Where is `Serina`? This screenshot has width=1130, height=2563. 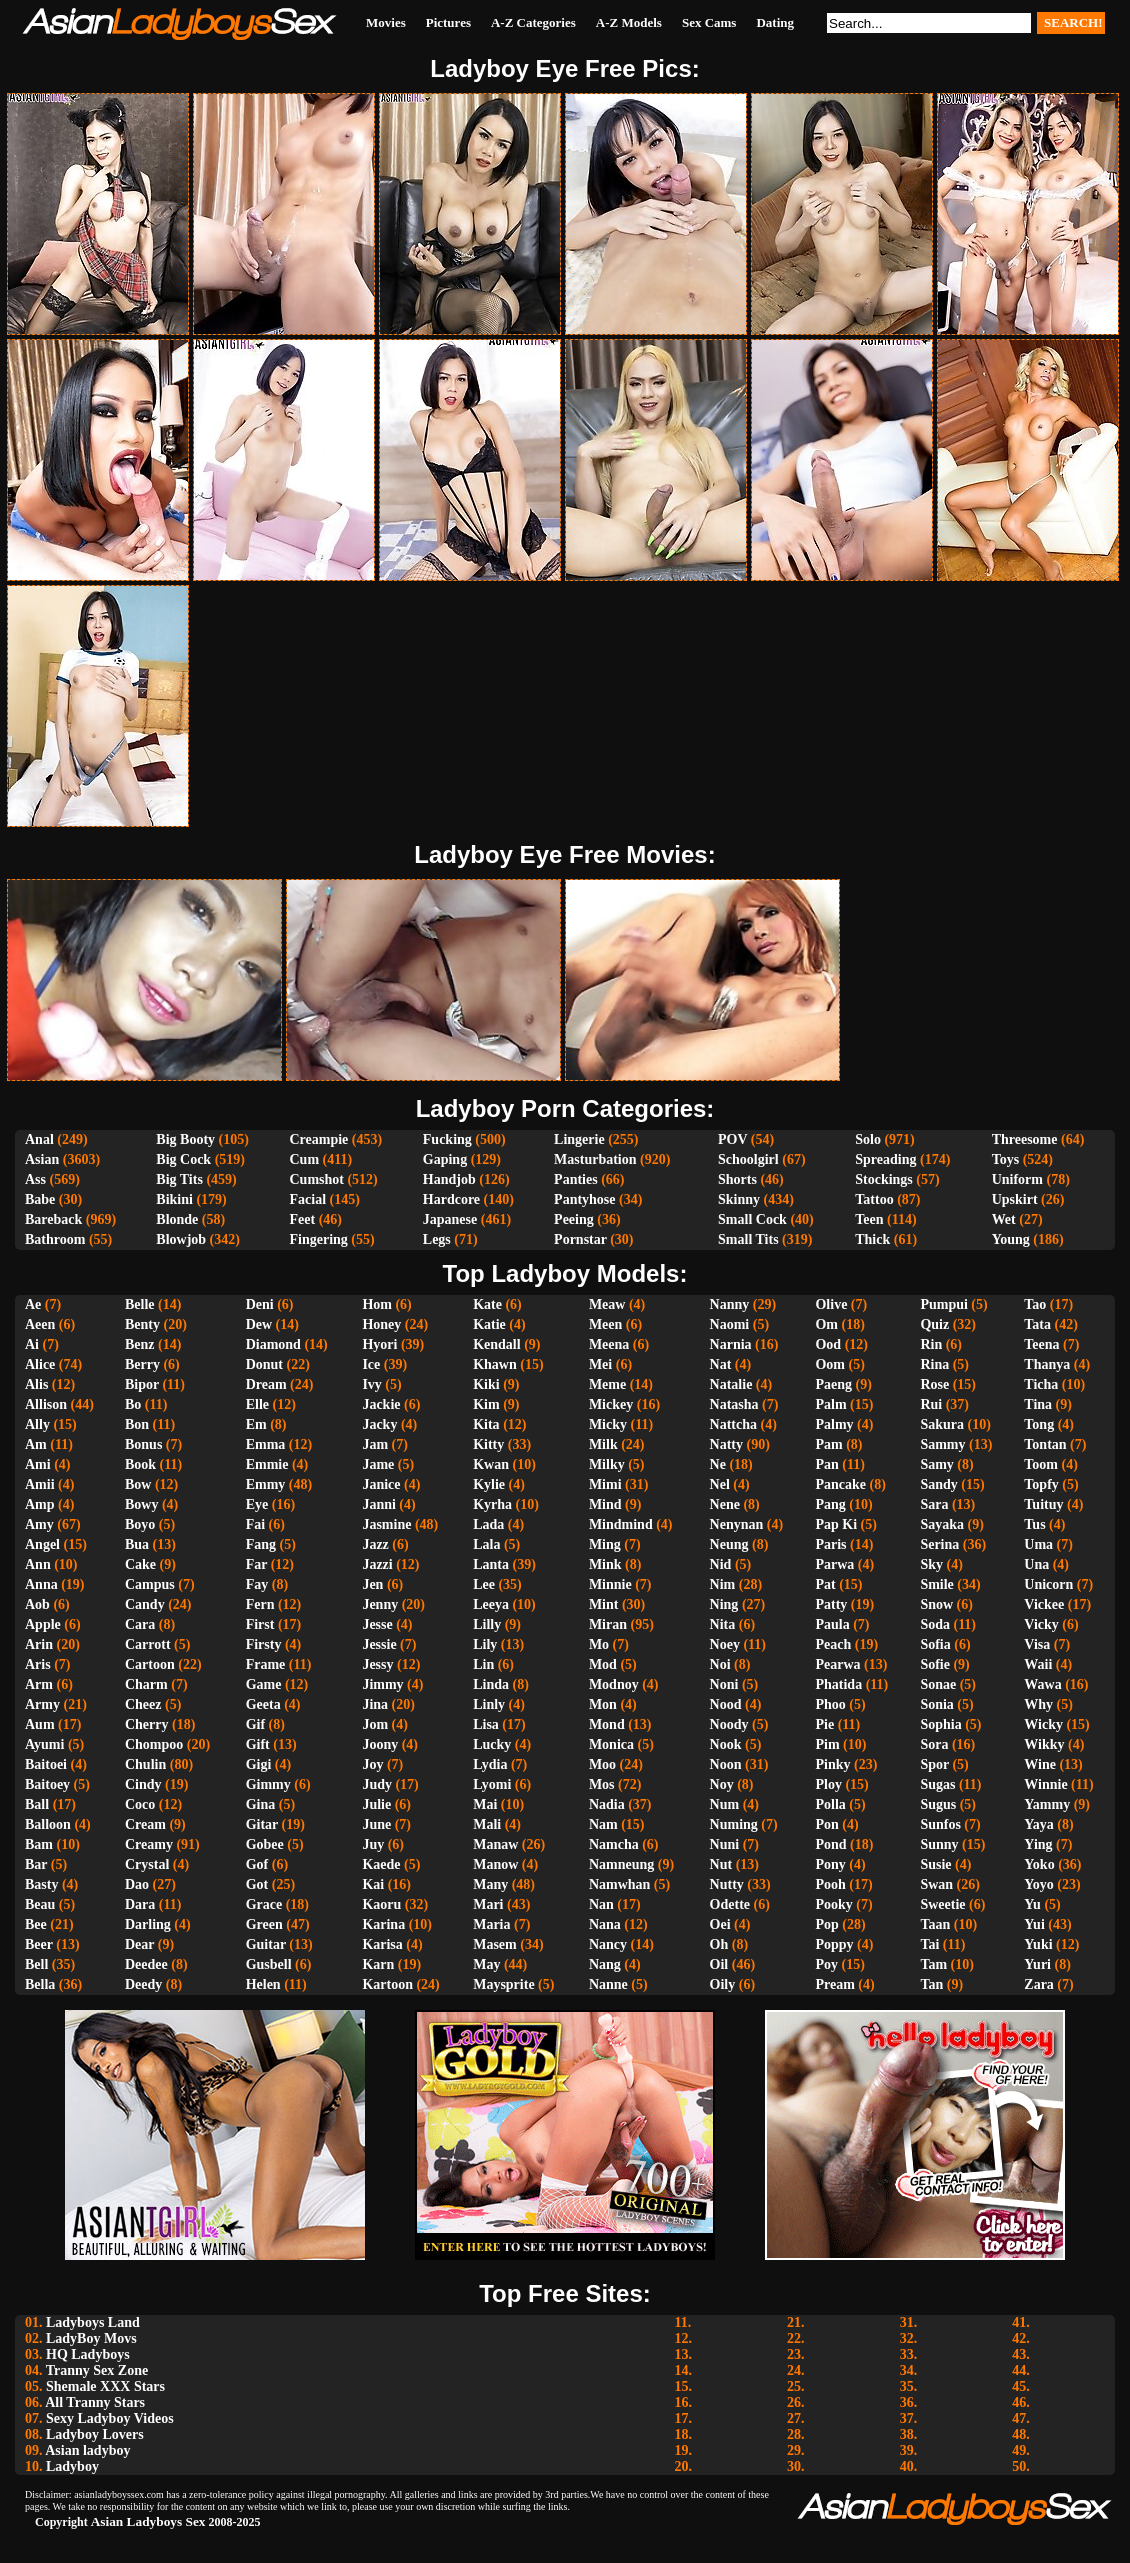
Serina is located at coordinates (939, 1544).